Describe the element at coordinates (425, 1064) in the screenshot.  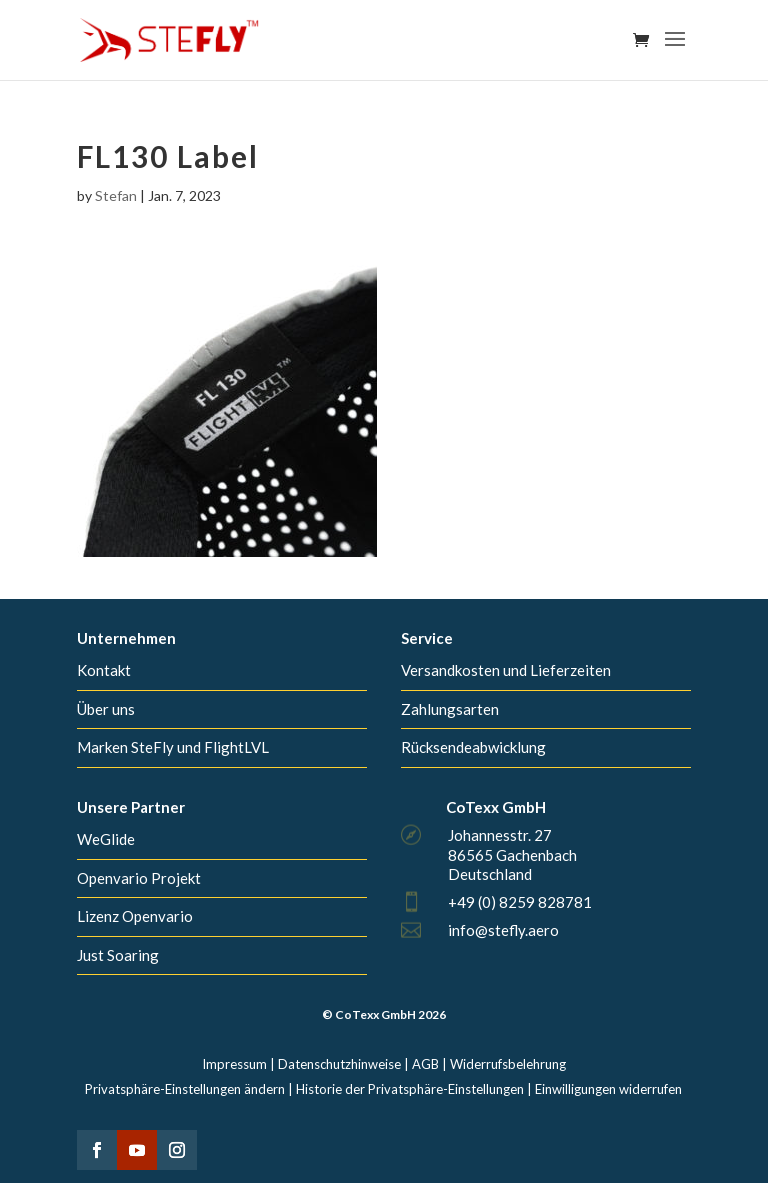
I see `AGB` at that location.